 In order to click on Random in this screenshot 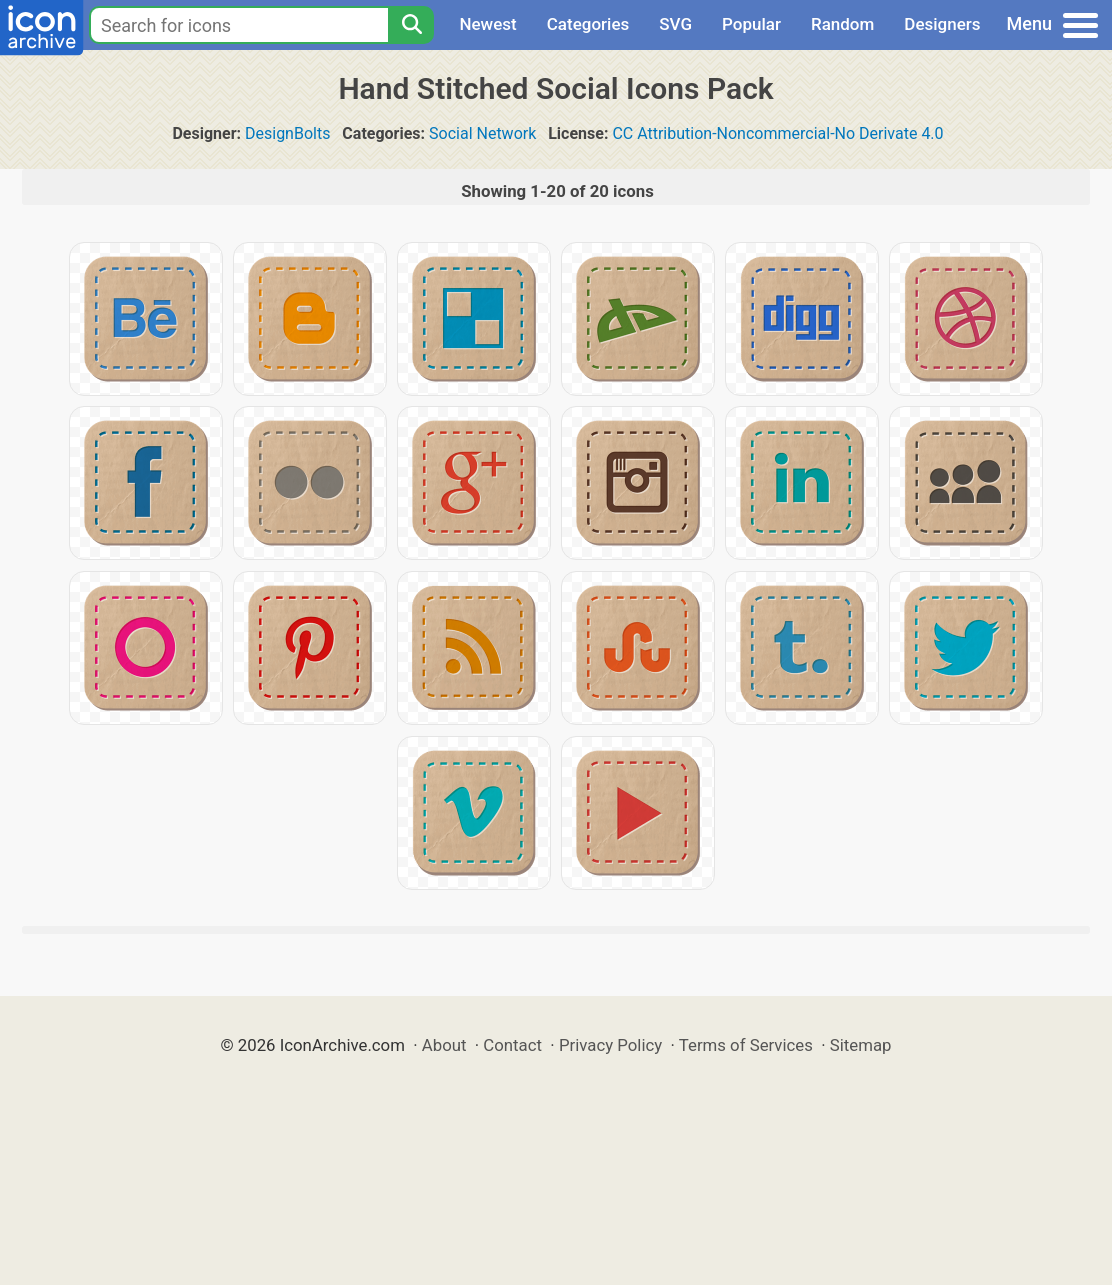, I will do `click(842, 24)`.